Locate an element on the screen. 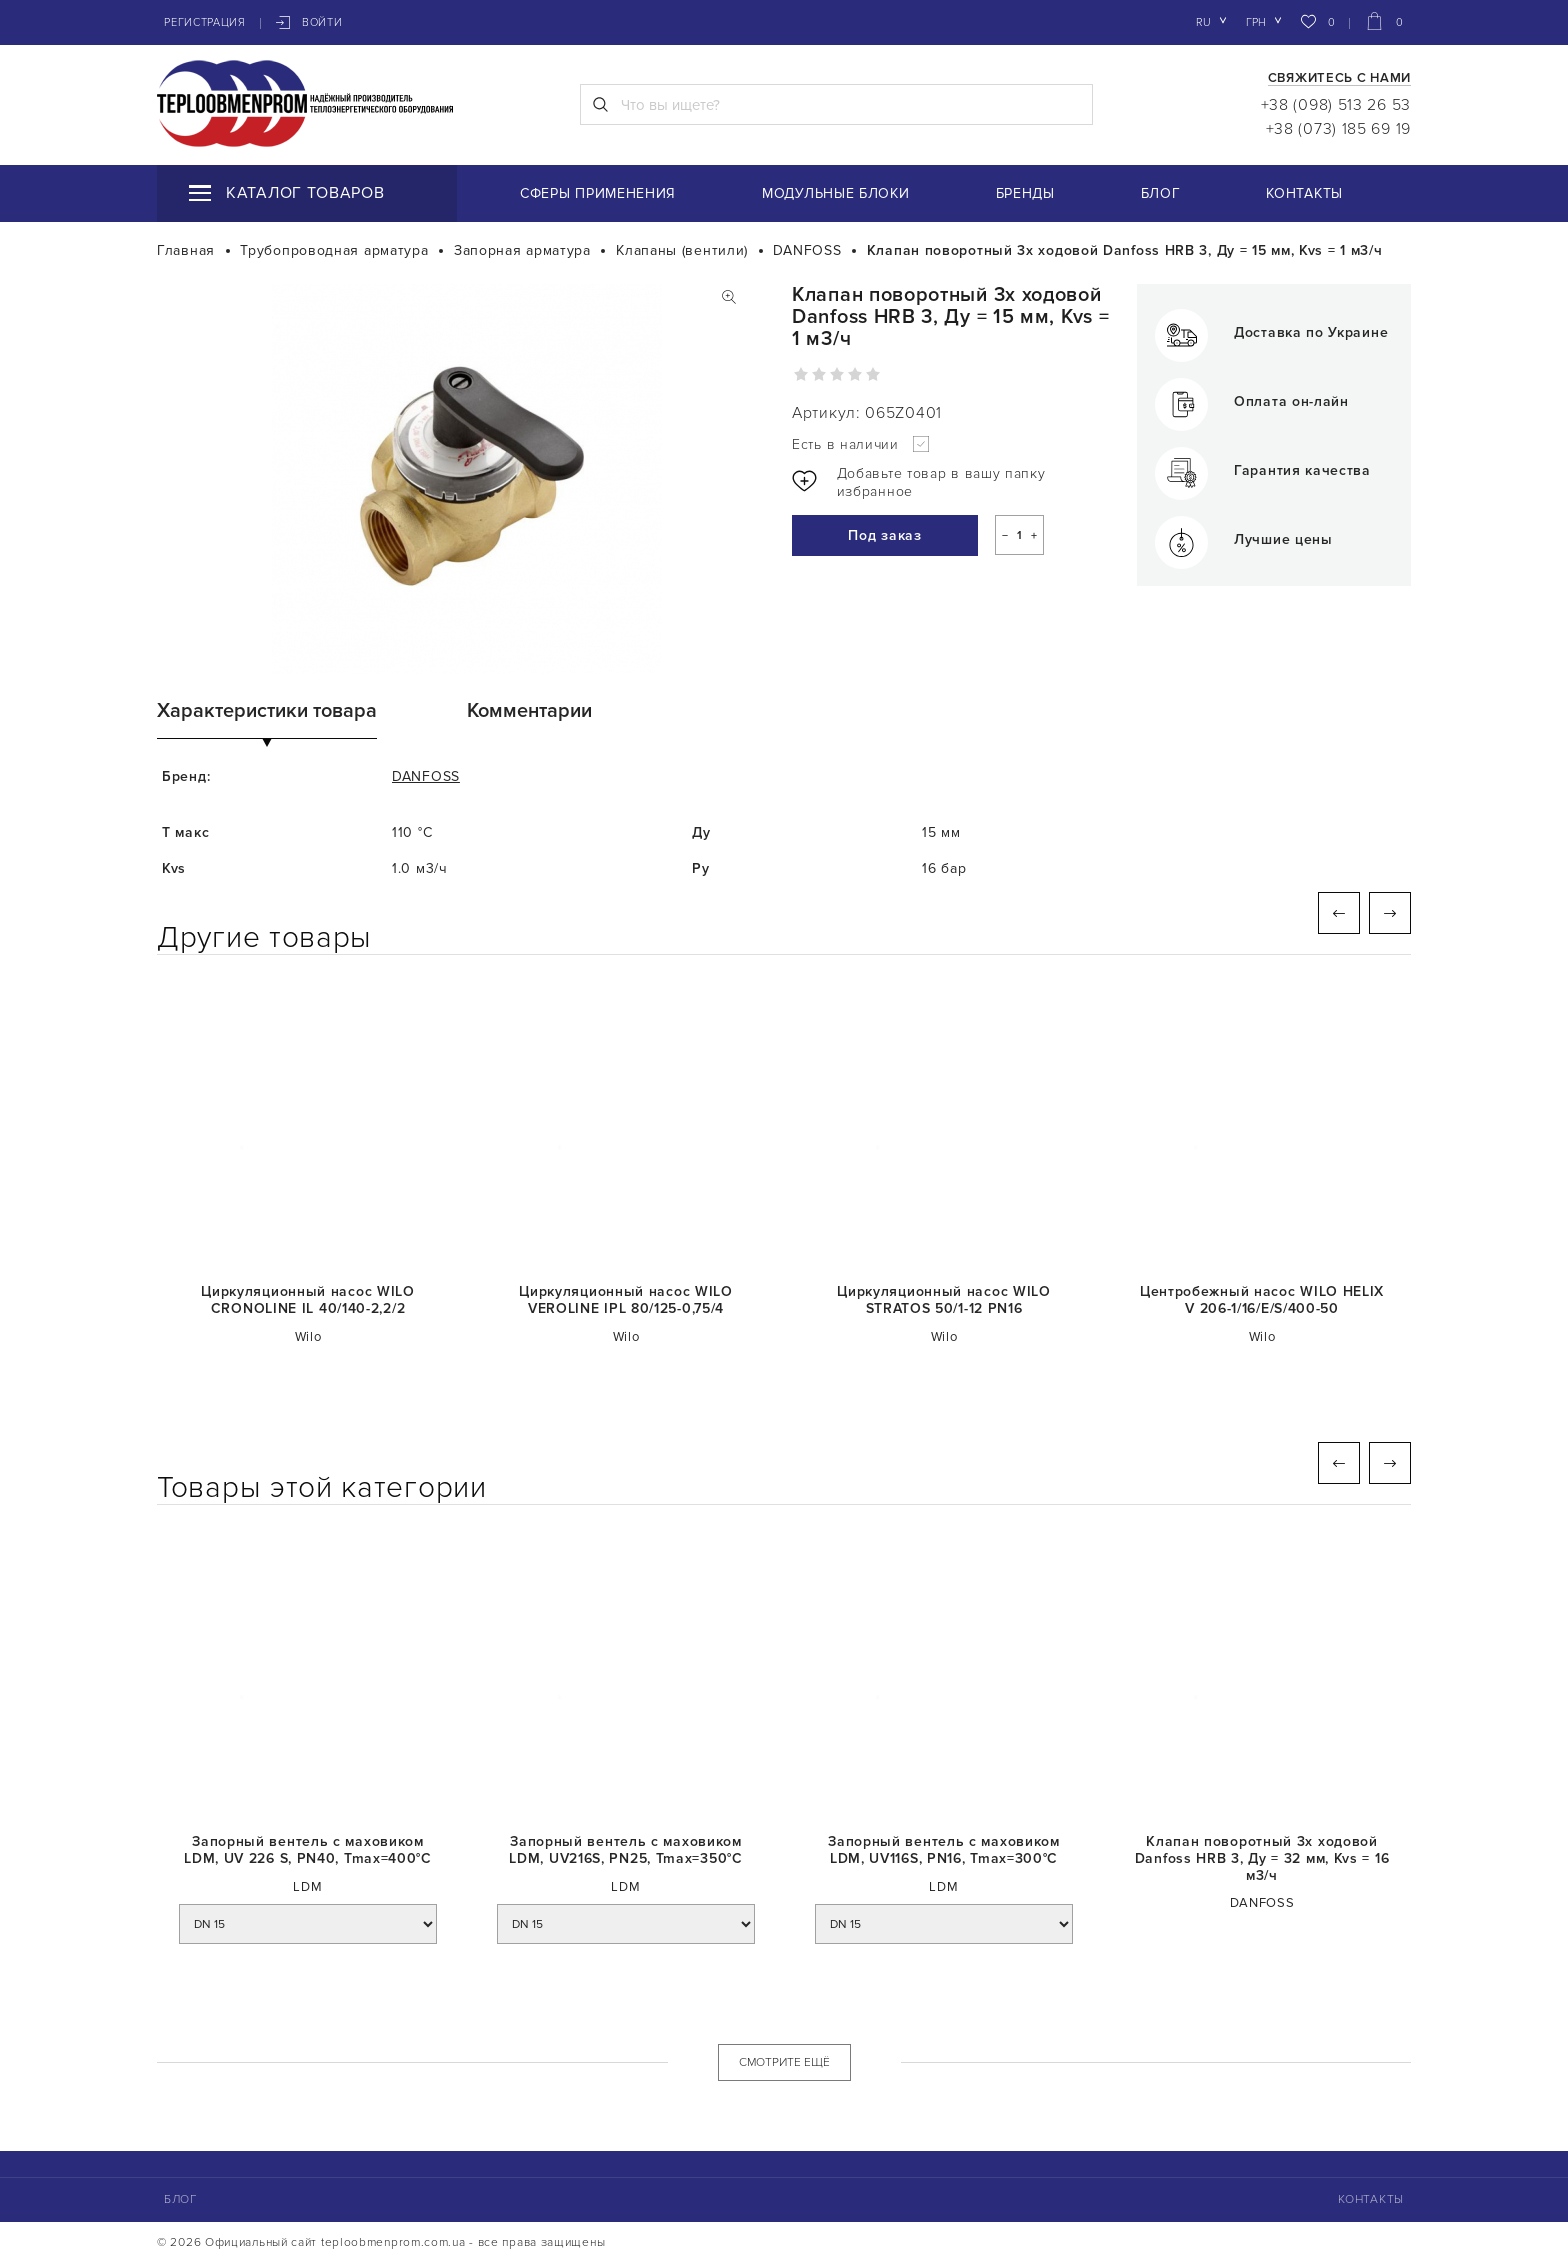 Image resolution: width=1568 pixels, height=2264 pixels. Циркуляционный насос WILO CRONOLINE IL 40/140-2,2/2 is located at coordinates (308, 1300).